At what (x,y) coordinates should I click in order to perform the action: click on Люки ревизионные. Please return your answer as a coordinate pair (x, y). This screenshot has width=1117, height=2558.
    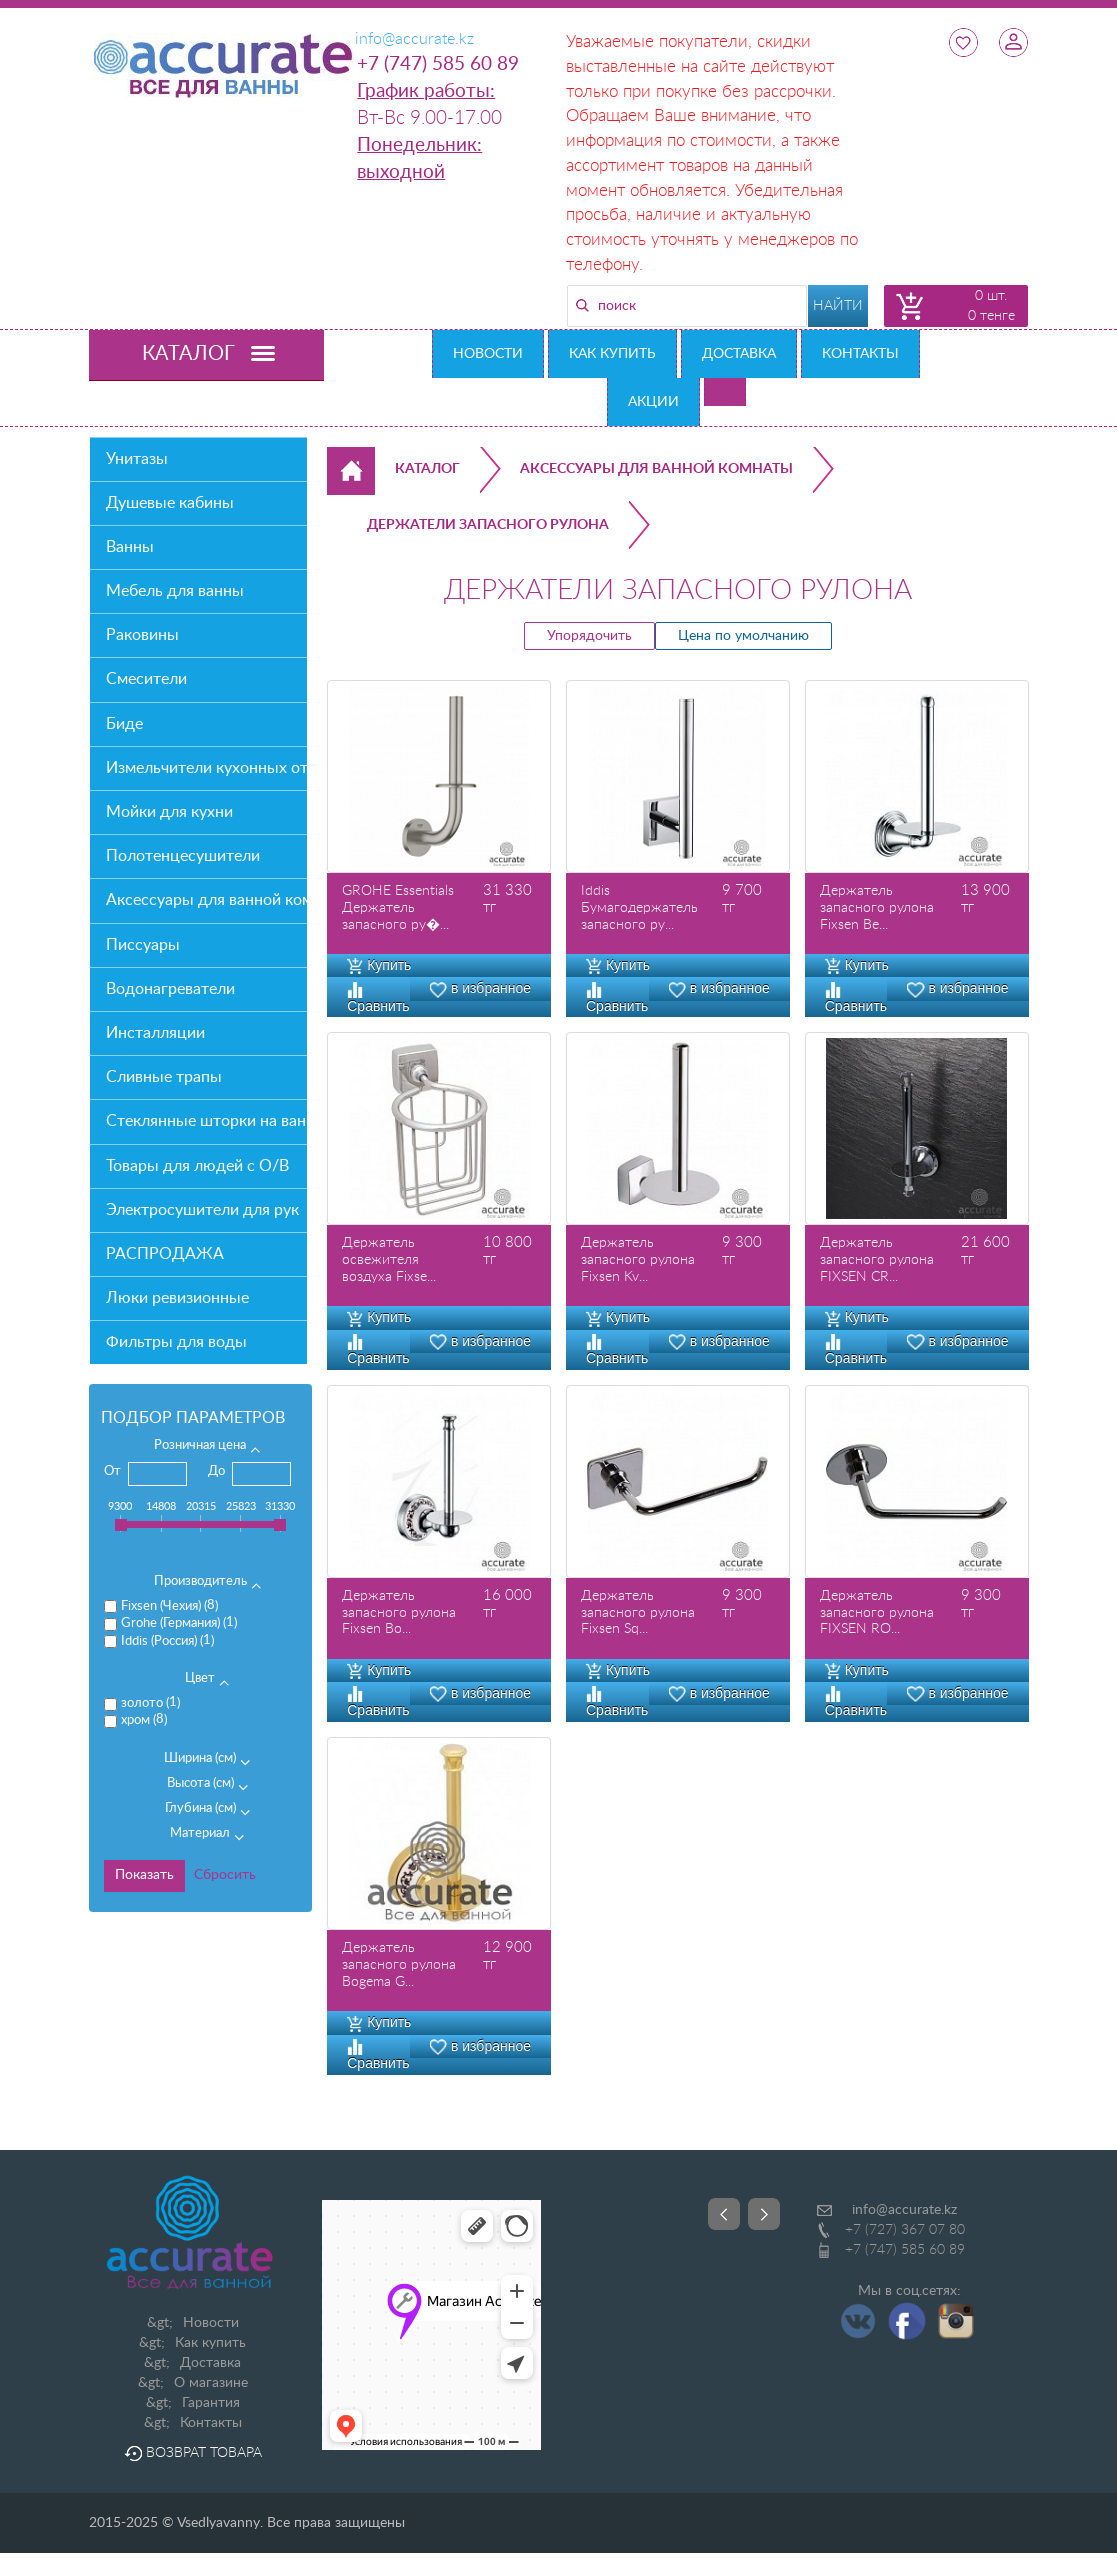
    Looking at the image, I should click on (177, 1298).